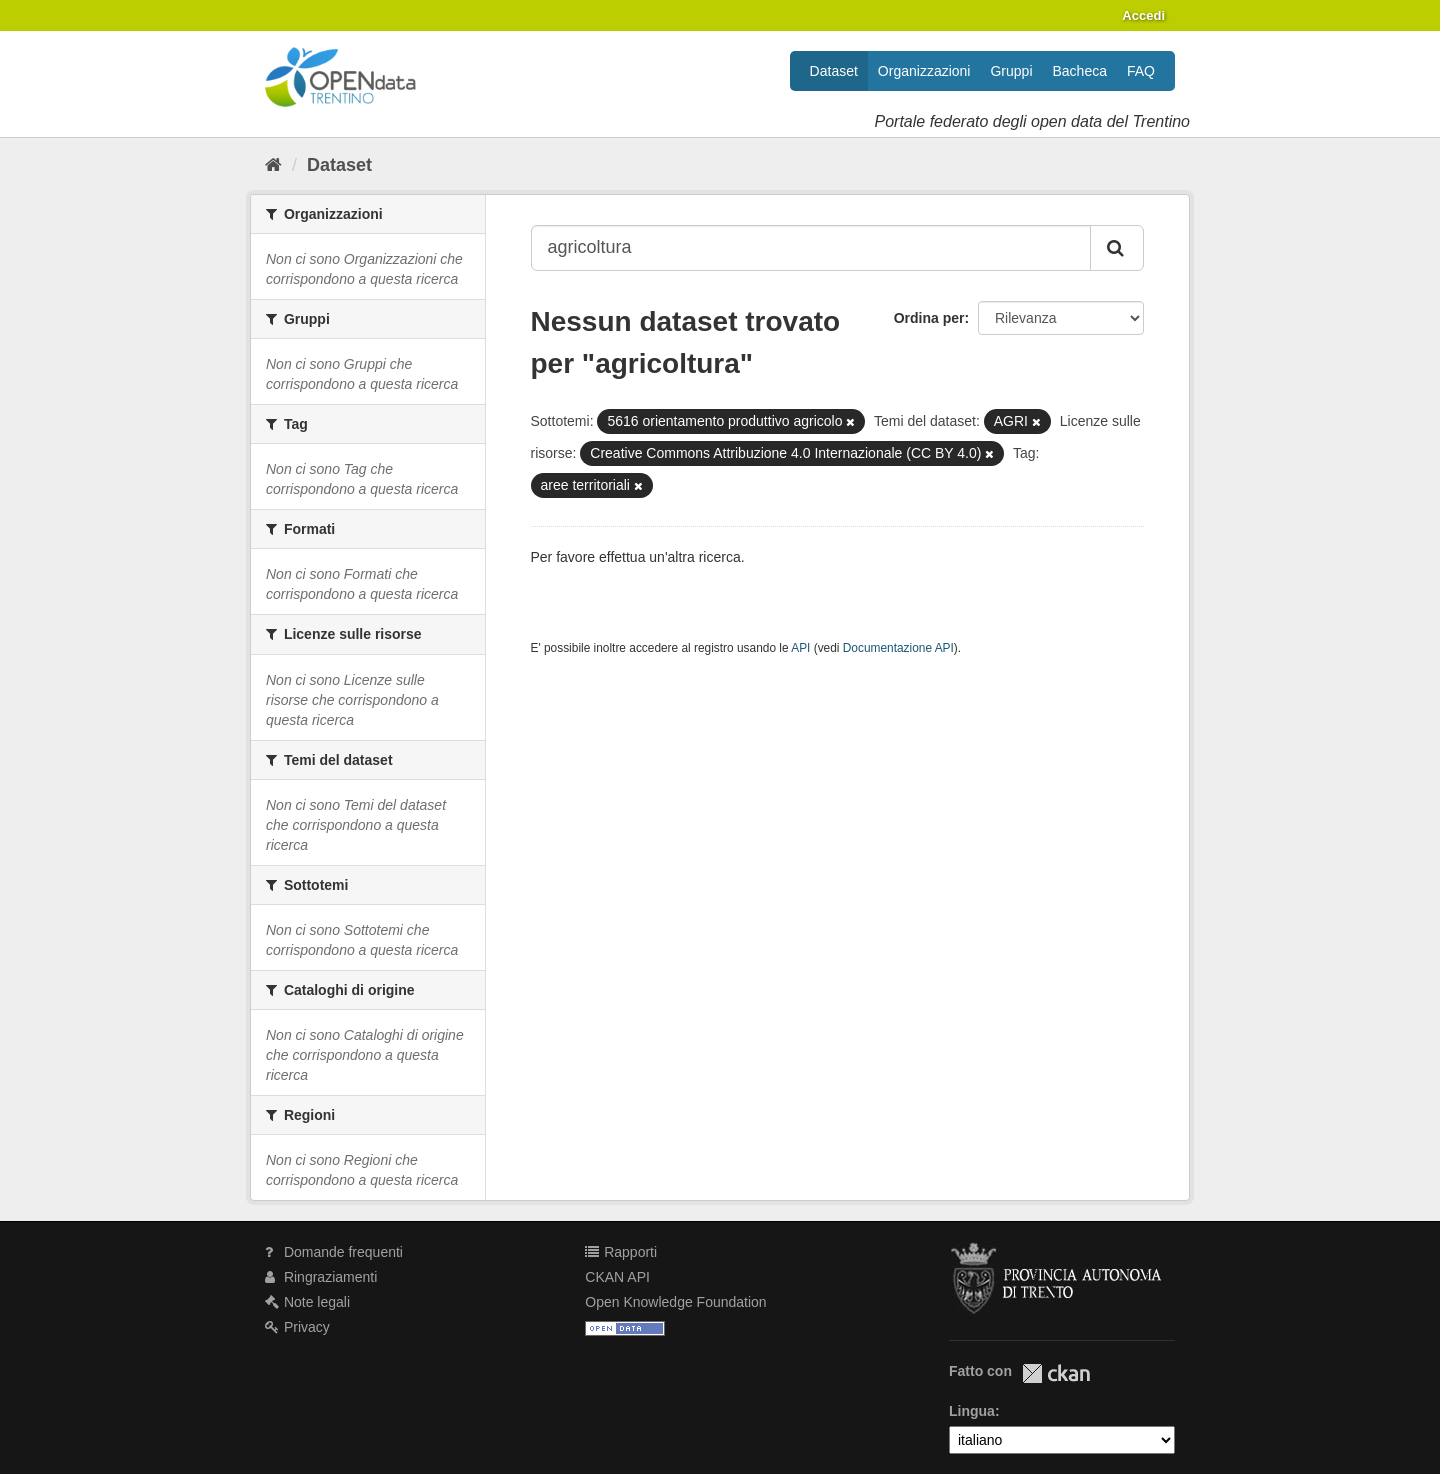  I want to click on CKAN, so click(1056, 1373).